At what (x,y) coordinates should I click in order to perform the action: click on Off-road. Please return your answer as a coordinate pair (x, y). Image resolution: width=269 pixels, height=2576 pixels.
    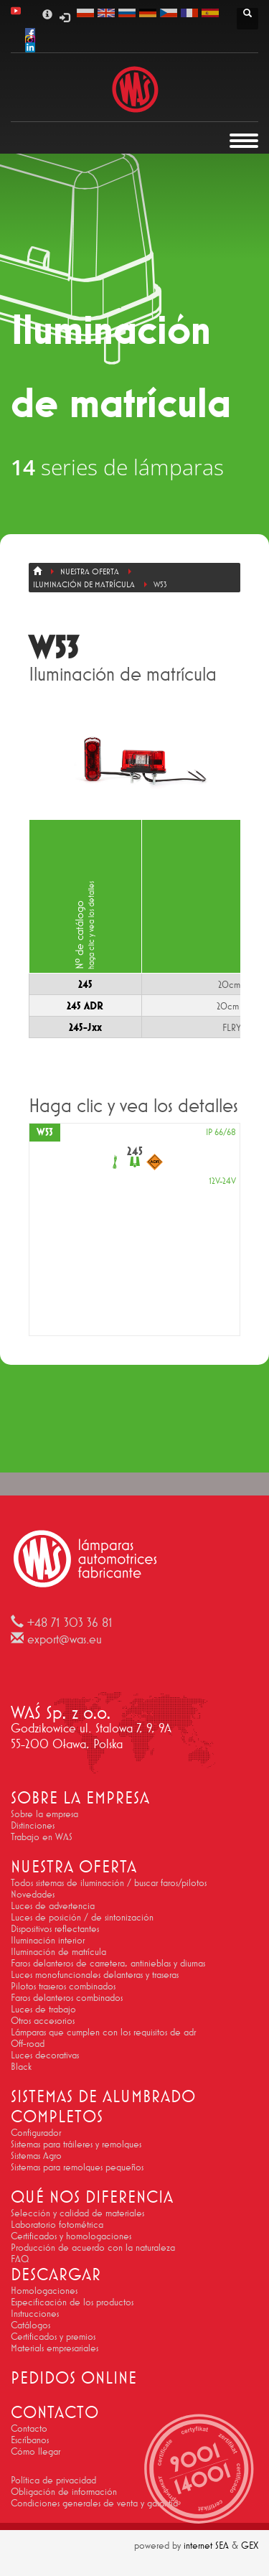
    Looking at the image, I should click on (27, 2043).